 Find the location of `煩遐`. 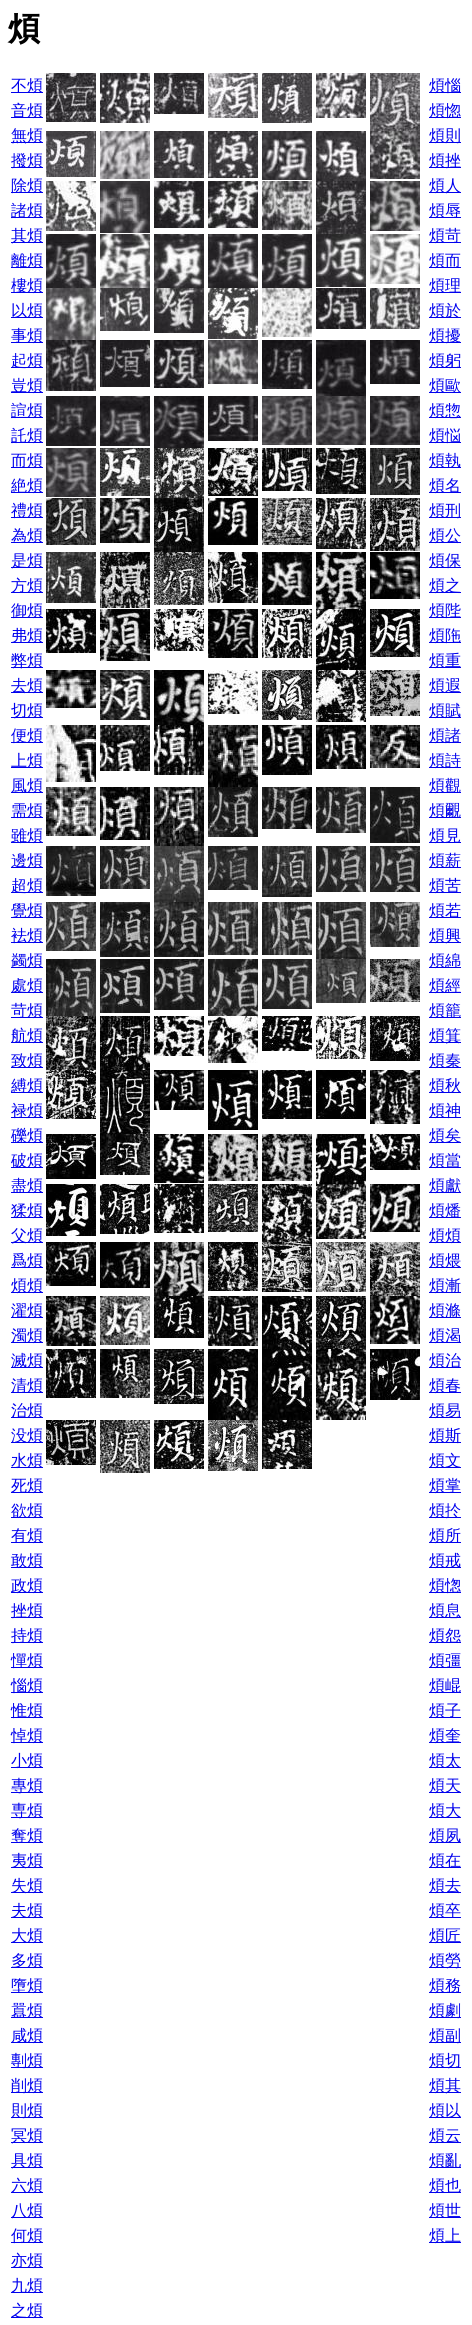

煩遐 is located at coordinates (445, 685).